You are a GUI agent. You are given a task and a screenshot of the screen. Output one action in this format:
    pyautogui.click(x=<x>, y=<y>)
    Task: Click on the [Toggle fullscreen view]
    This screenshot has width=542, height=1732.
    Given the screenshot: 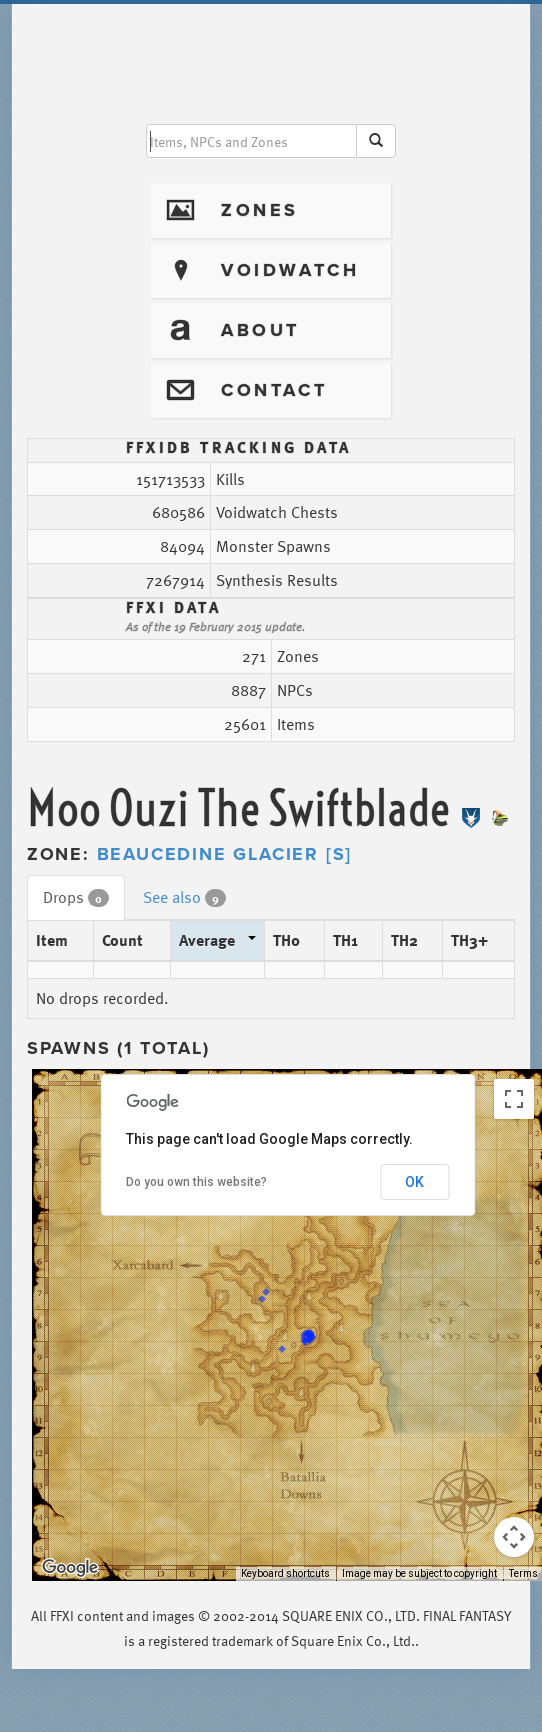 What is the action you would take?
    pyautogui.click(x=514, y=1099)
    